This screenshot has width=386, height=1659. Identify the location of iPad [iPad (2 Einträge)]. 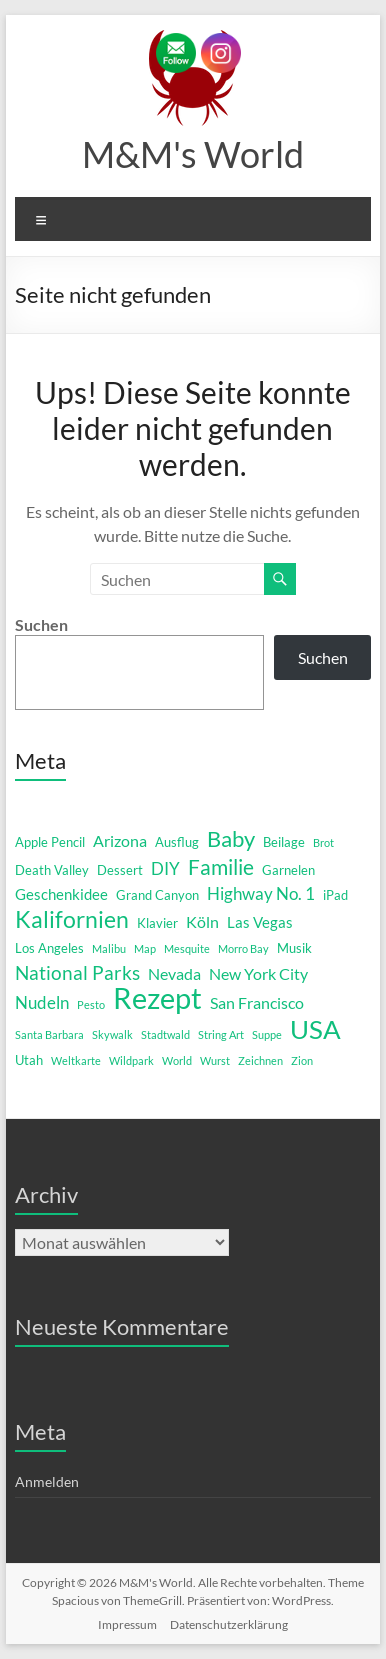
(335, 895).